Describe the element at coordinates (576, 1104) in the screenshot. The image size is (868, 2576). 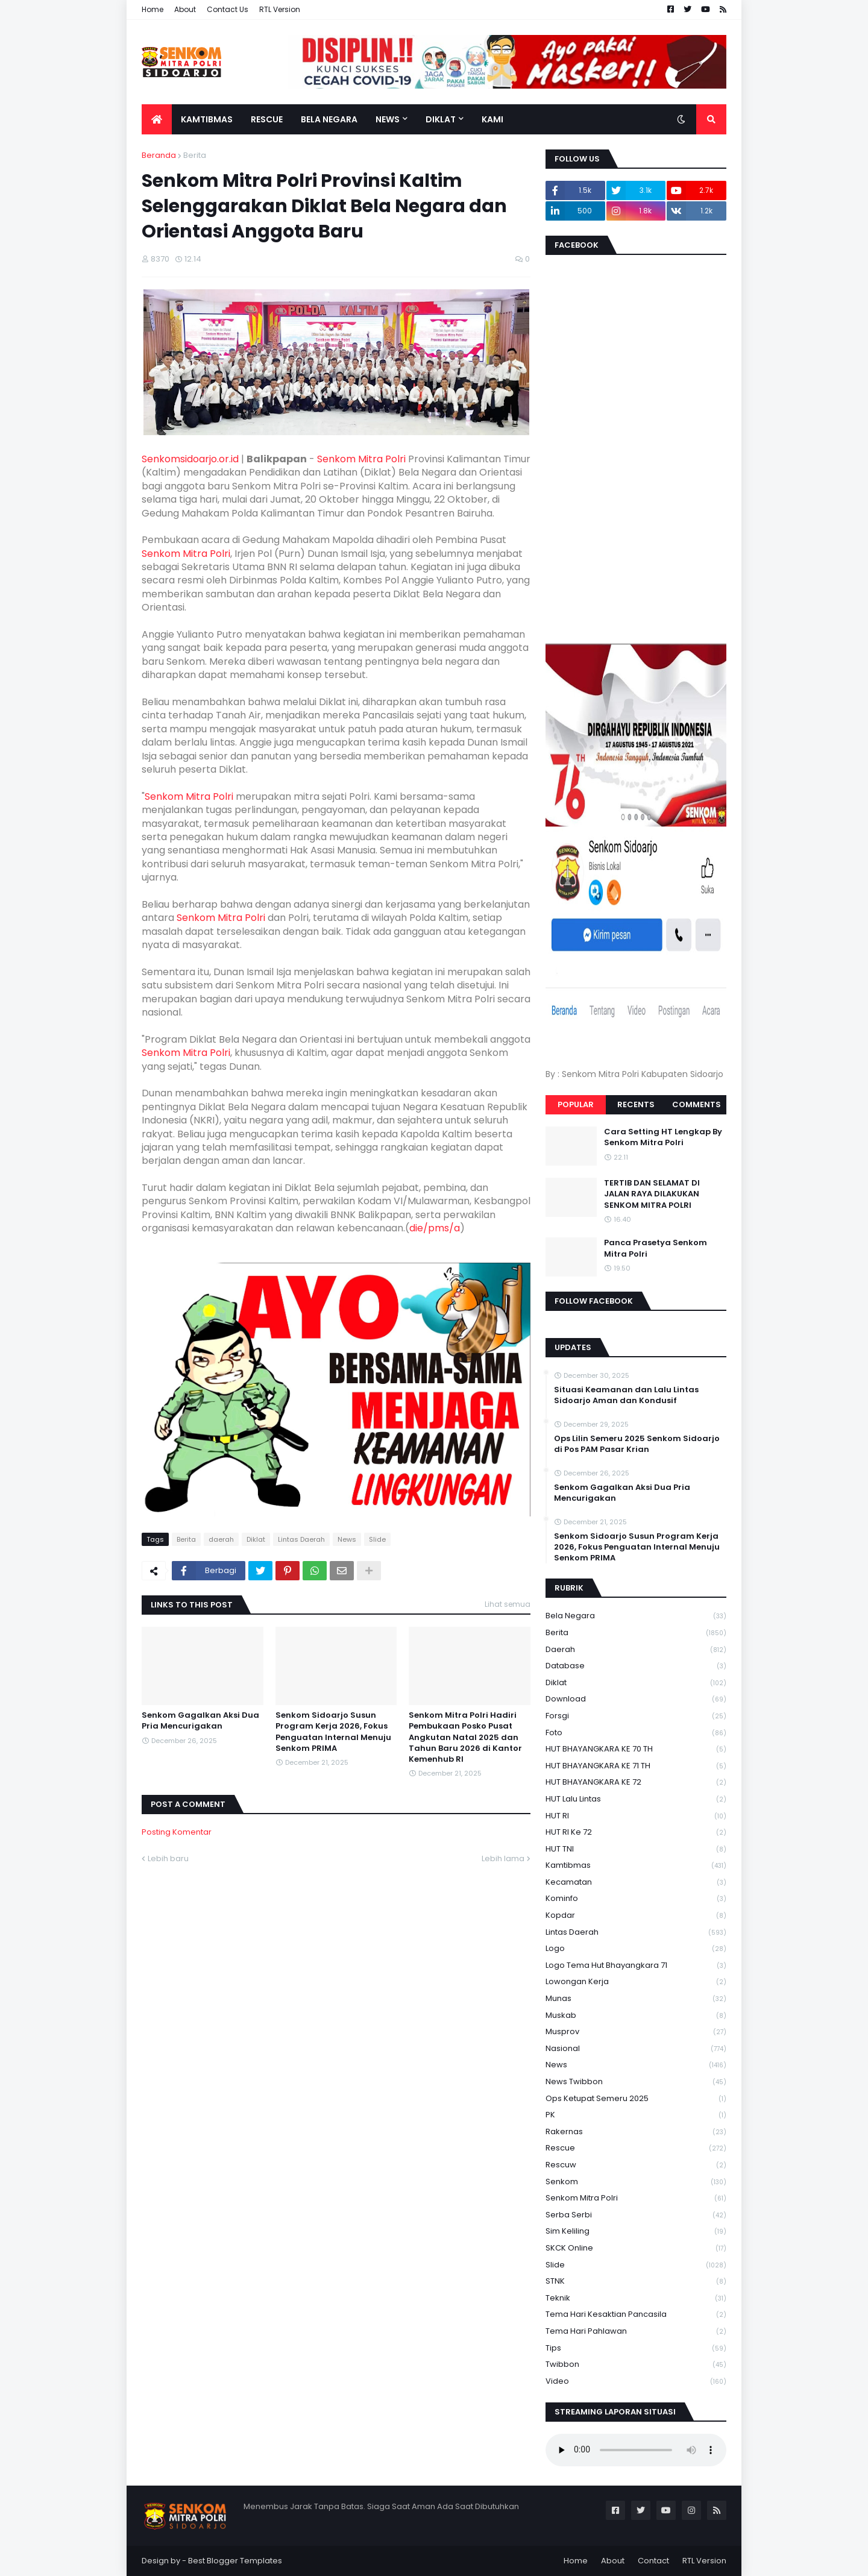
I see `Popular` at that location.